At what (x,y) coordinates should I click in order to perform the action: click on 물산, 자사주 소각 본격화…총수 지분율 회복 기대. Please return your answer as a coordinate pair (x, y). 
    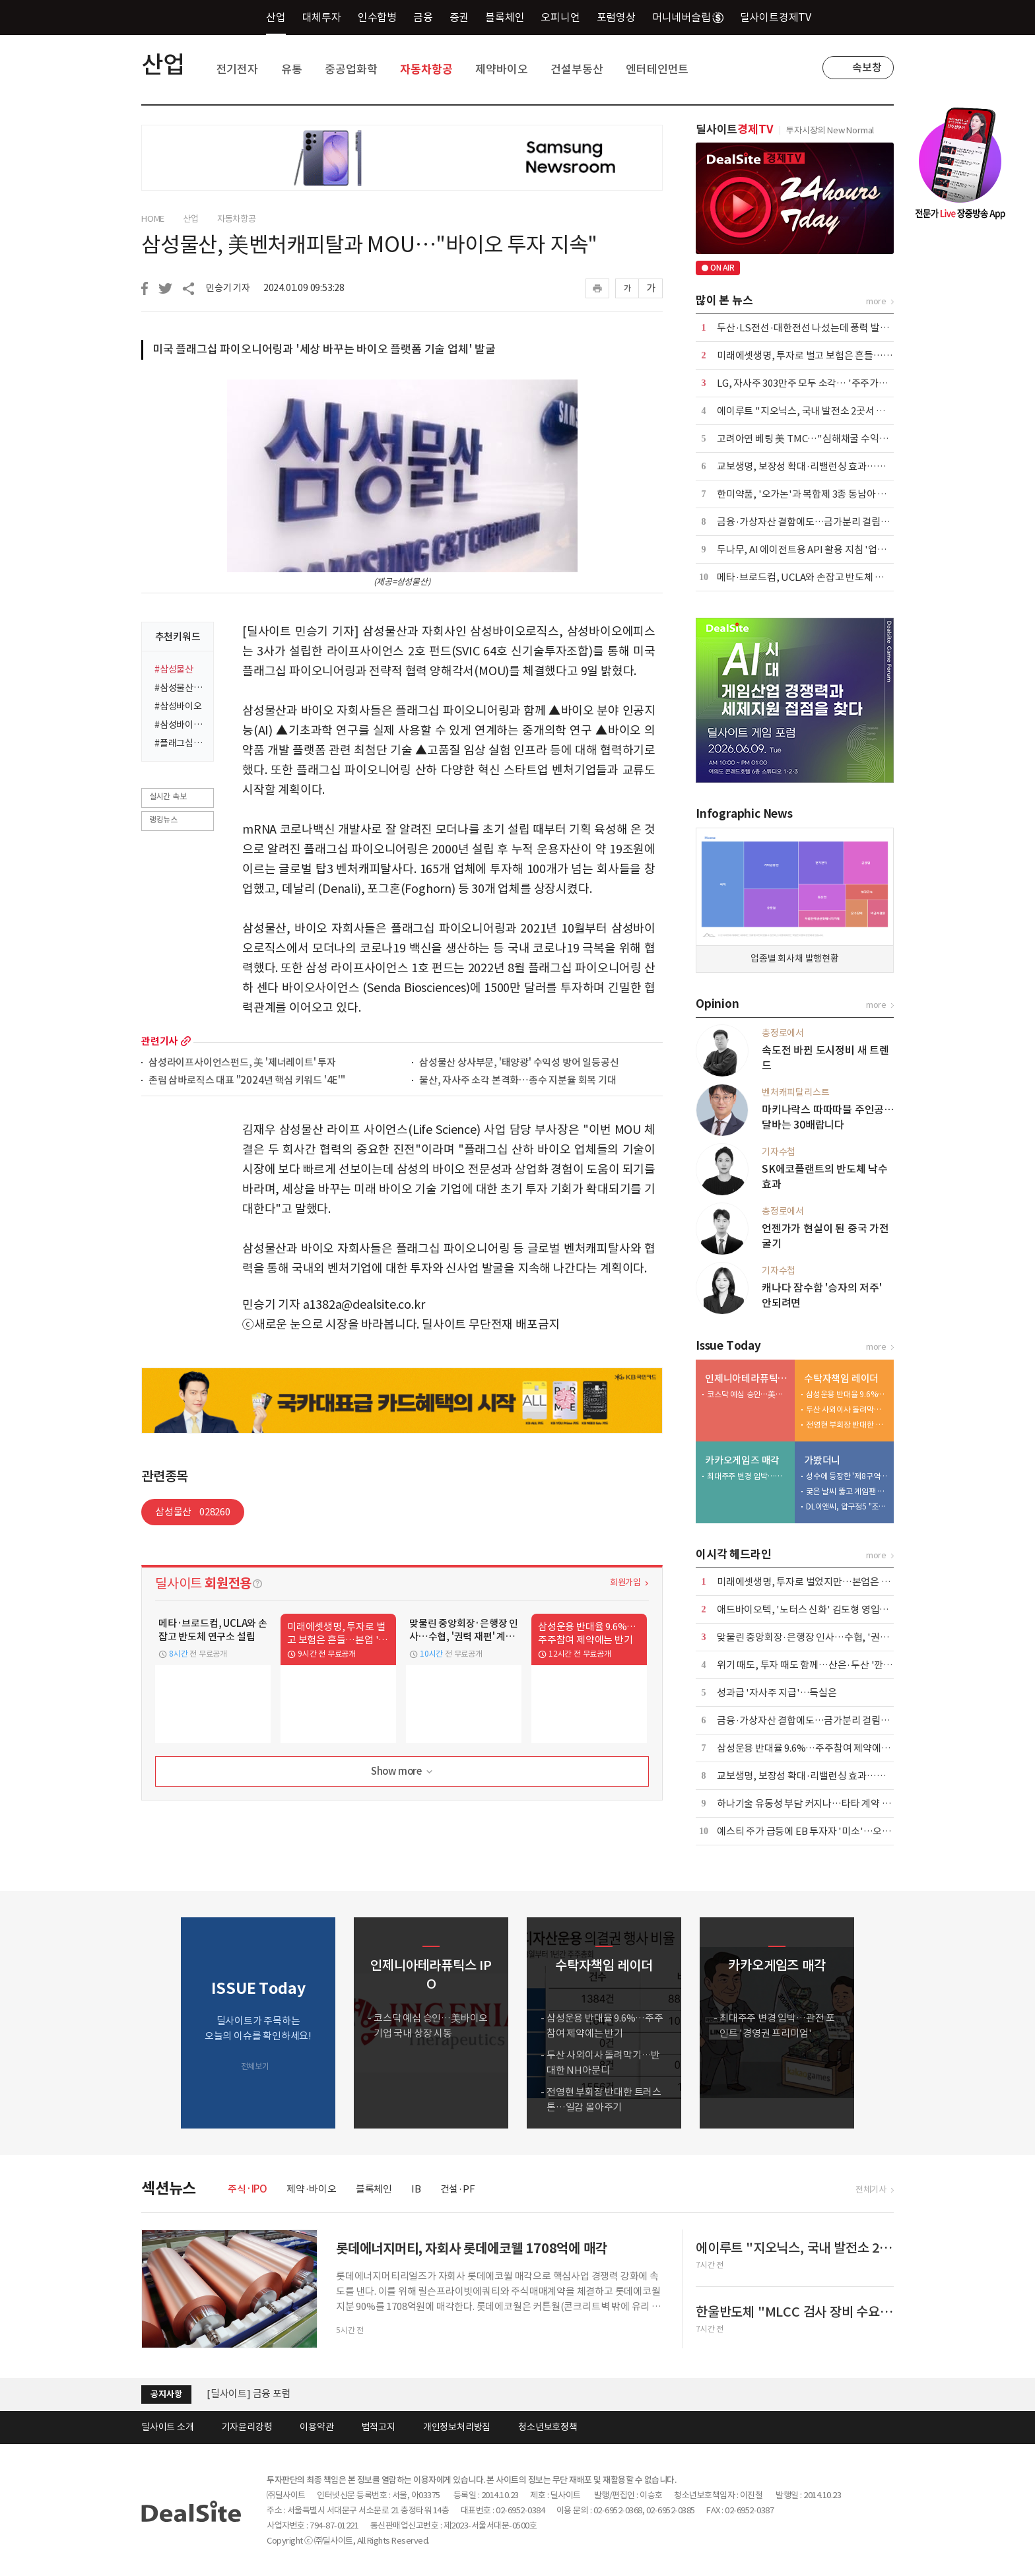
    Looking at the image, I should click on (518, 1080).